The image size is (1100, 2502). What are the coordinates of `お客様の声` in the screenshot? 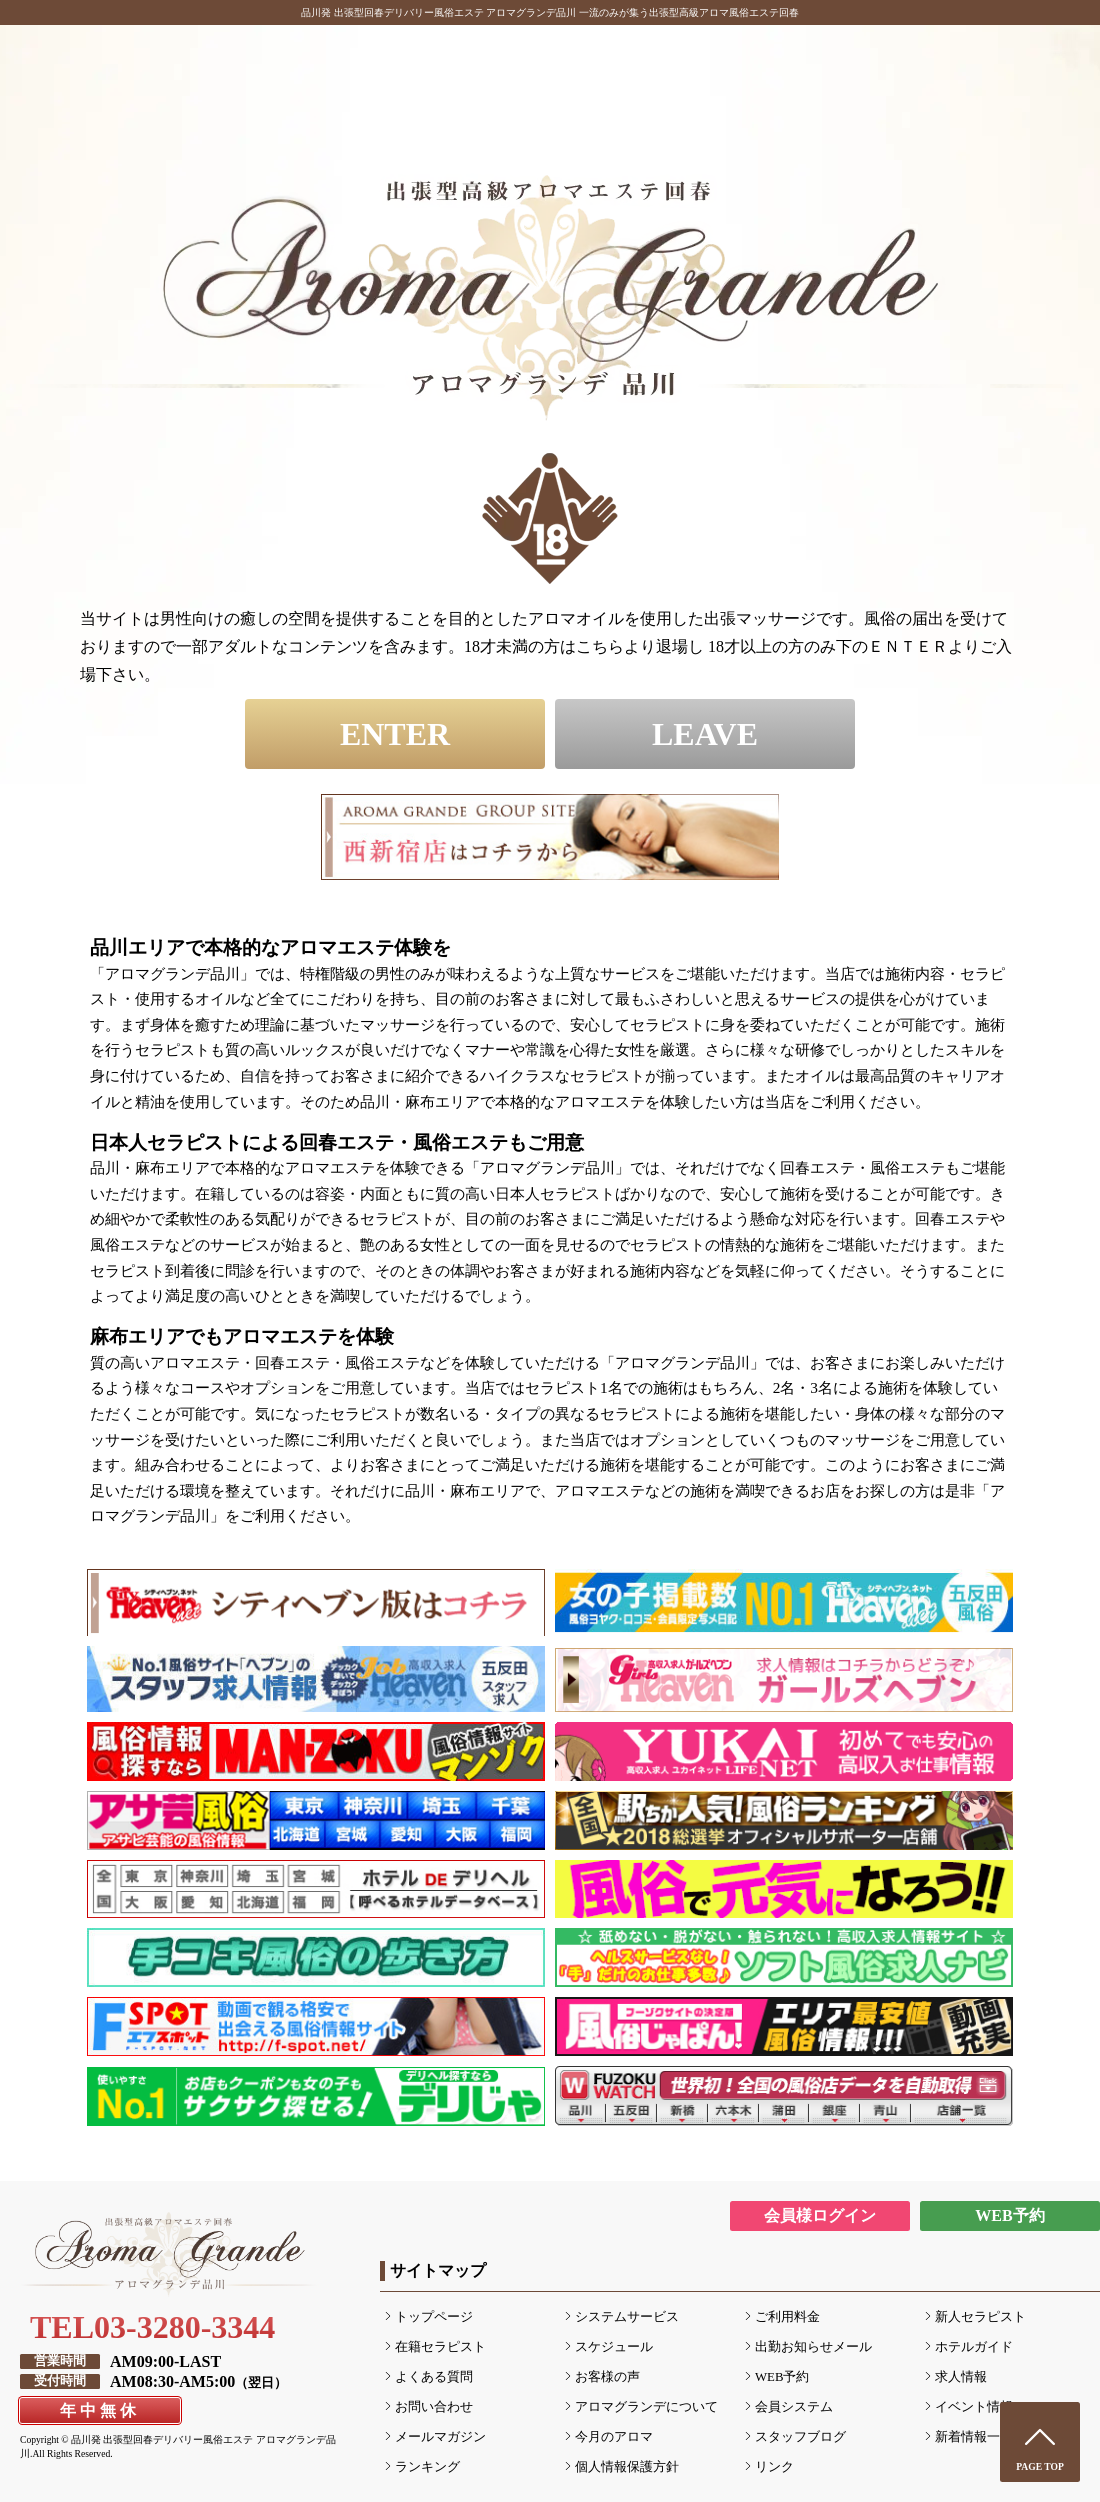 It's located at (607, 2377).